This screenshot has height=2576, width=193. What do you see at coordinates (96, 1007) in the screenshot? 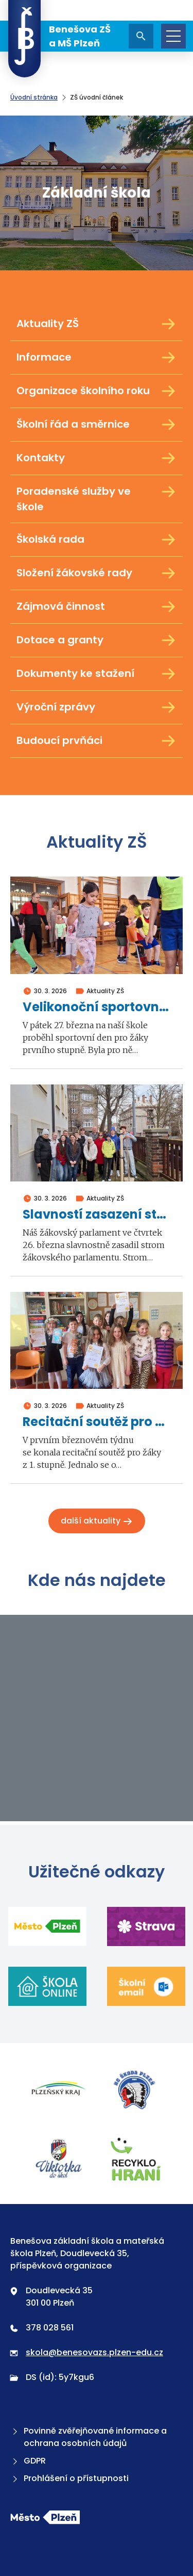
I see `Velikonoční sportovní den 1. stupně 2026` at bounding box center [96, 1007].